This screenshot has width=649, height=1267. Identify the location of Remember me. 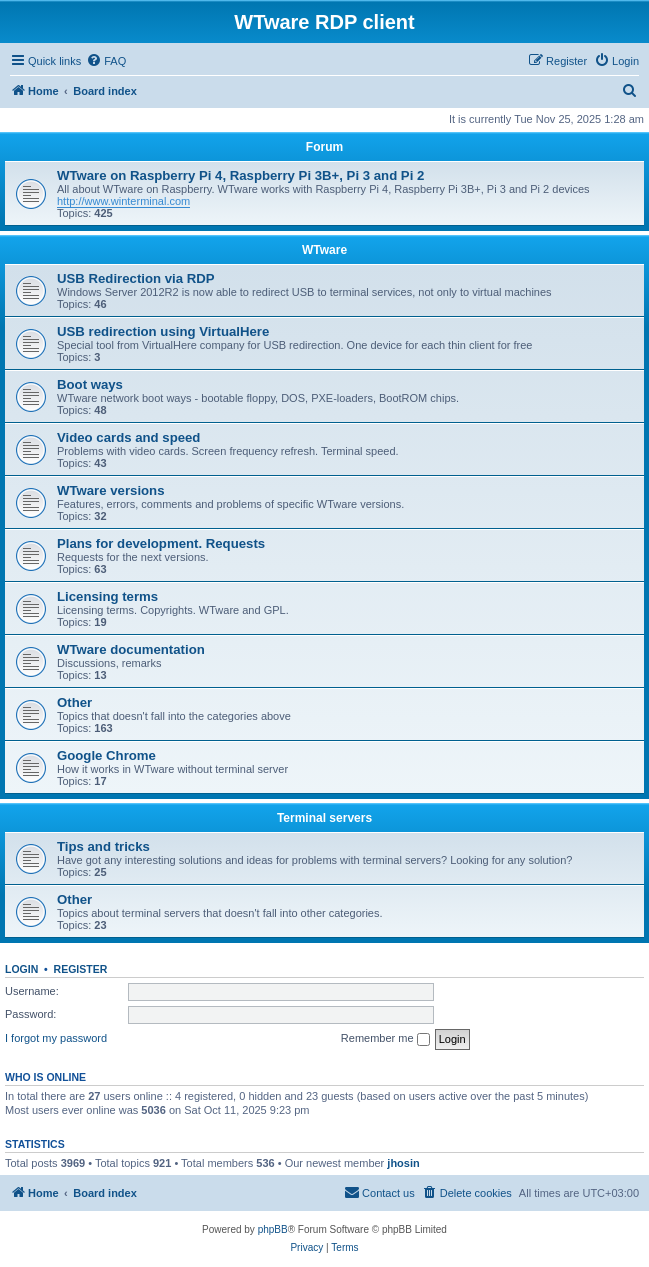
(385, 1039).